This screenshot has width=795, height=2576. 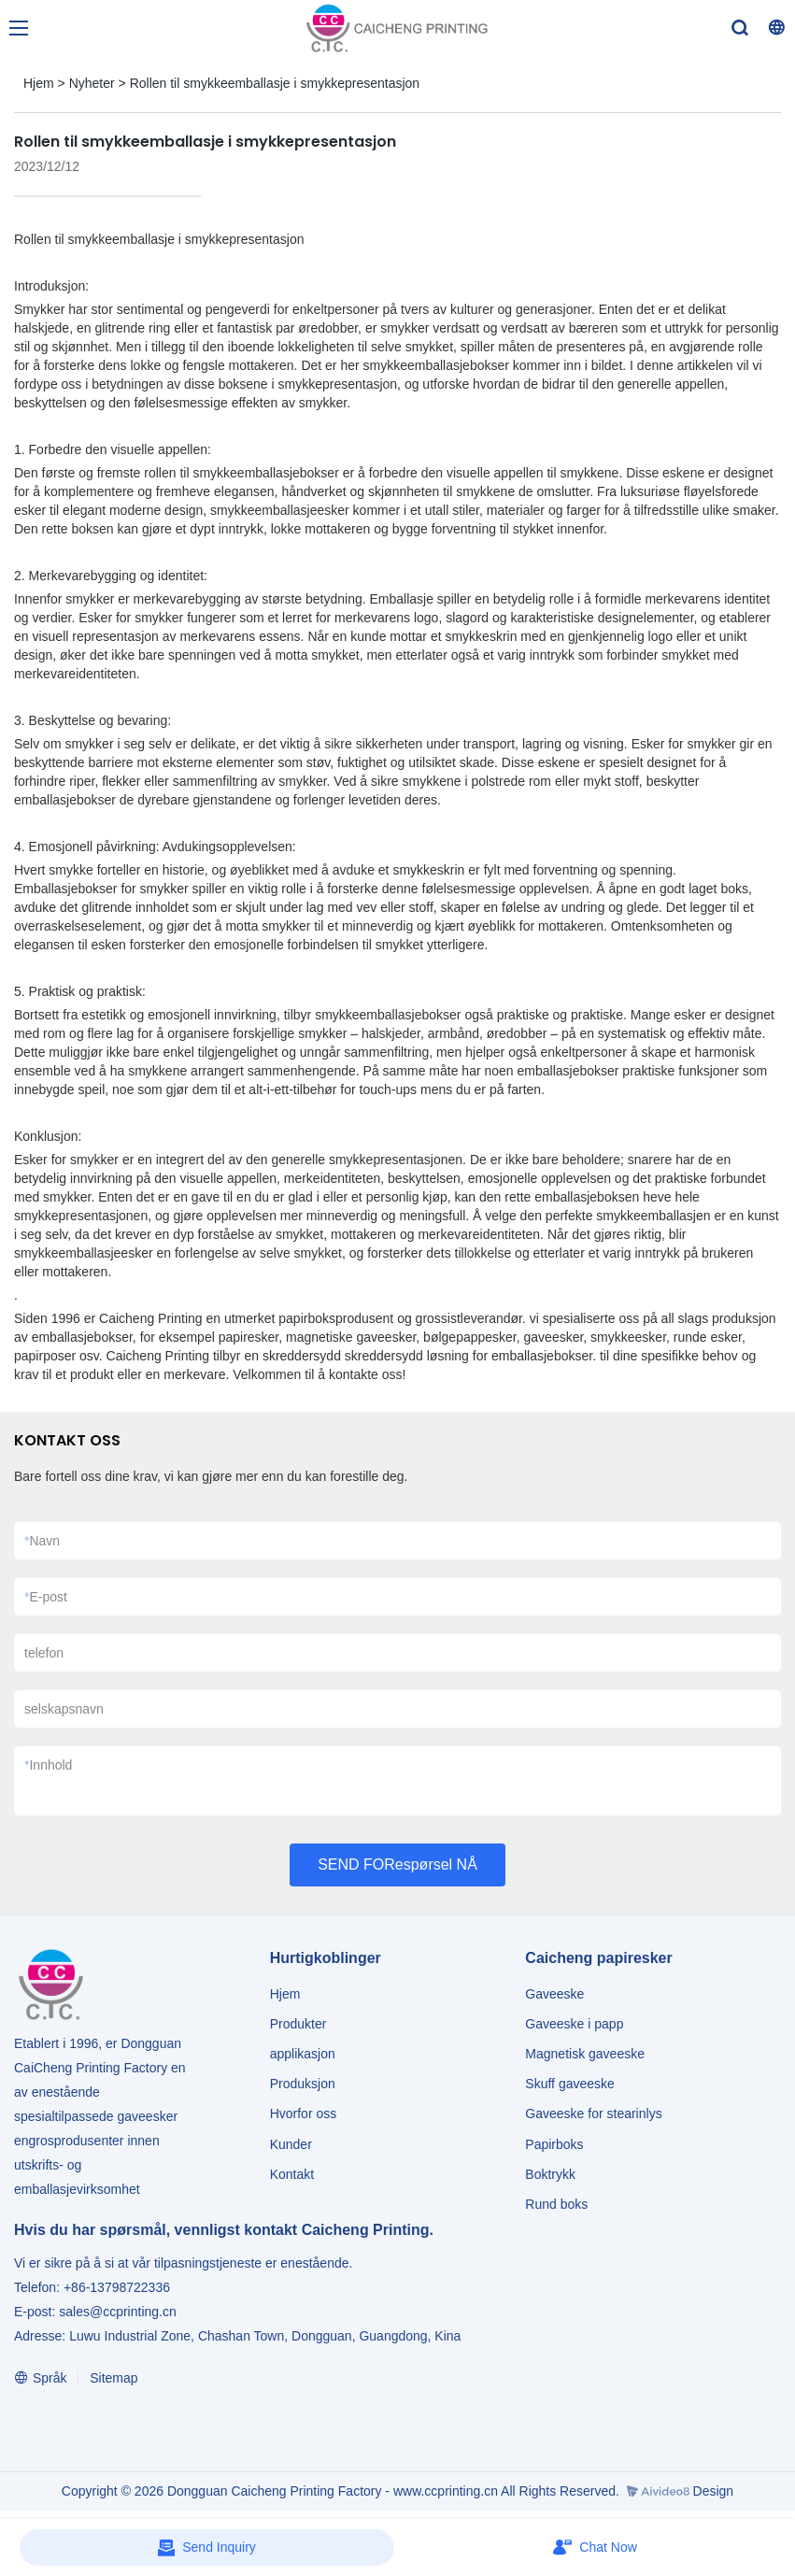 What do you see at coordinates (300, 2023) in the screenshot?
I see `Produkter` at bounding box center [300, 2023].